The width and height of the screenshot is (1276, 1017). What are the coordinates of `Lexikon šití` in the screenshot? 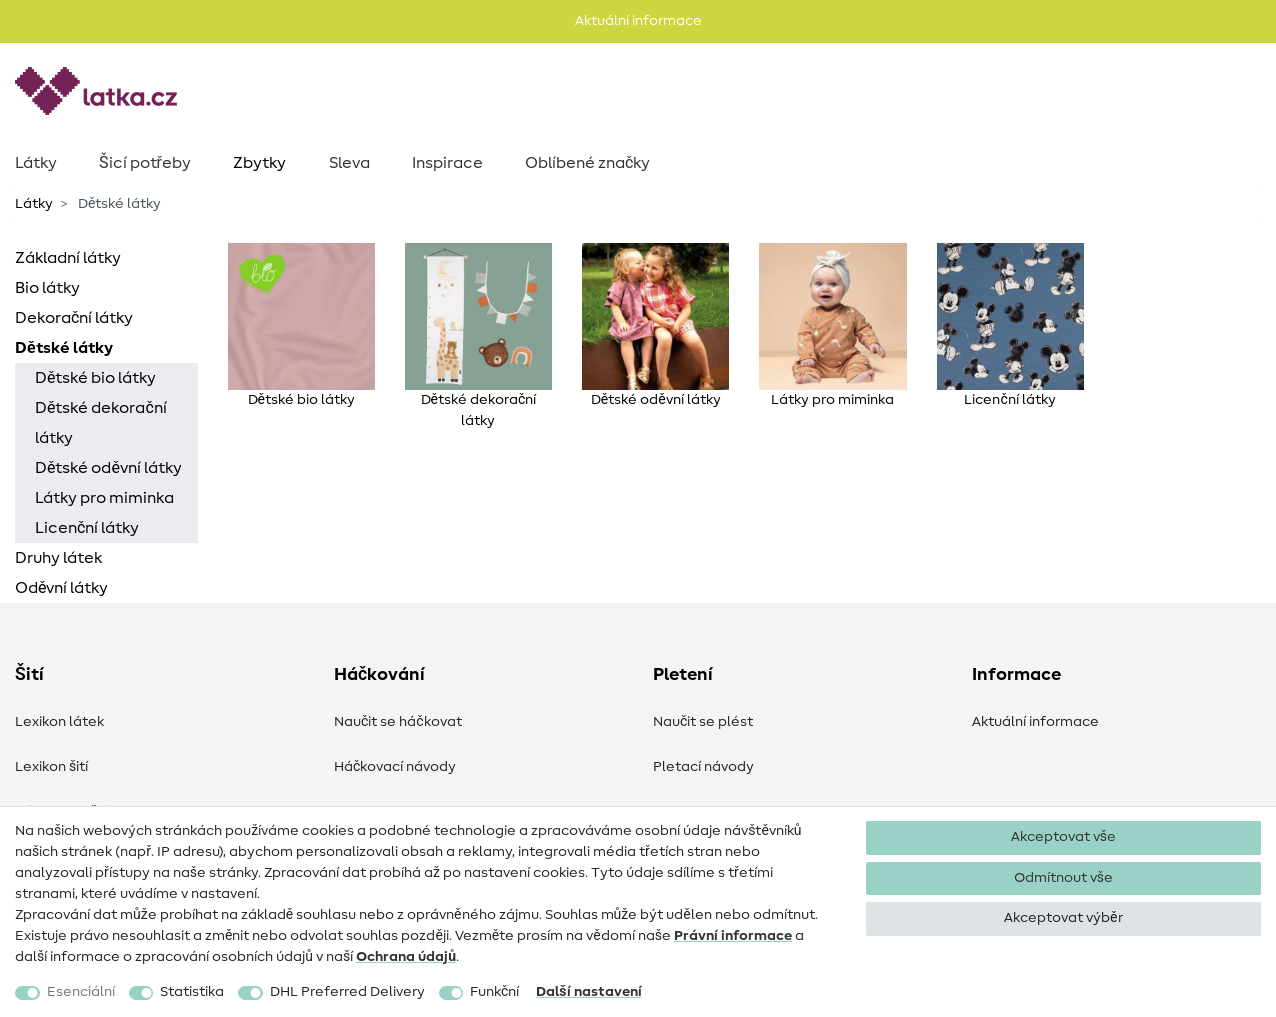 It's located at (51, 767).